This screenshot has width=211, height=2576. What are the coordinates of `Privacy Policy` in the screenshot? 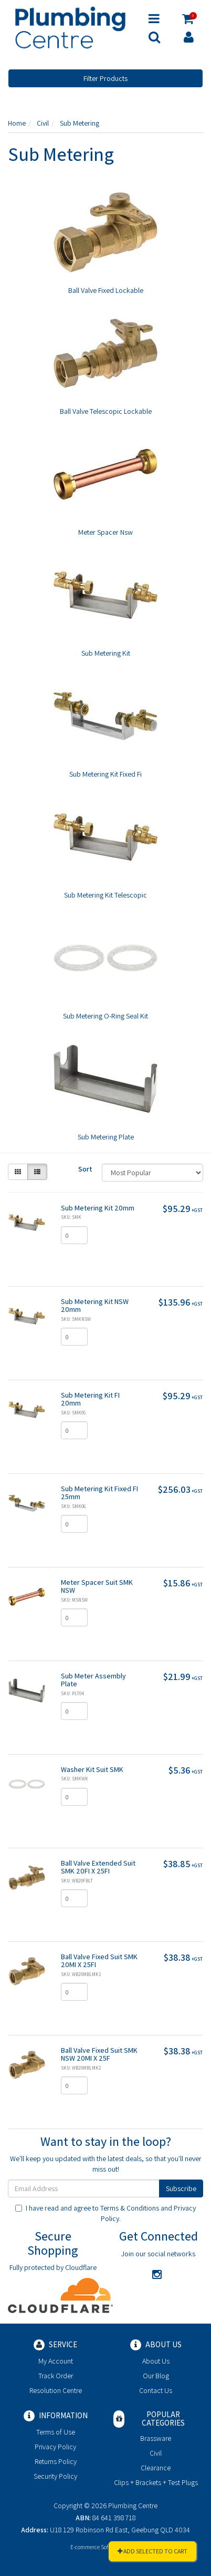 It's located at (55, 2446).